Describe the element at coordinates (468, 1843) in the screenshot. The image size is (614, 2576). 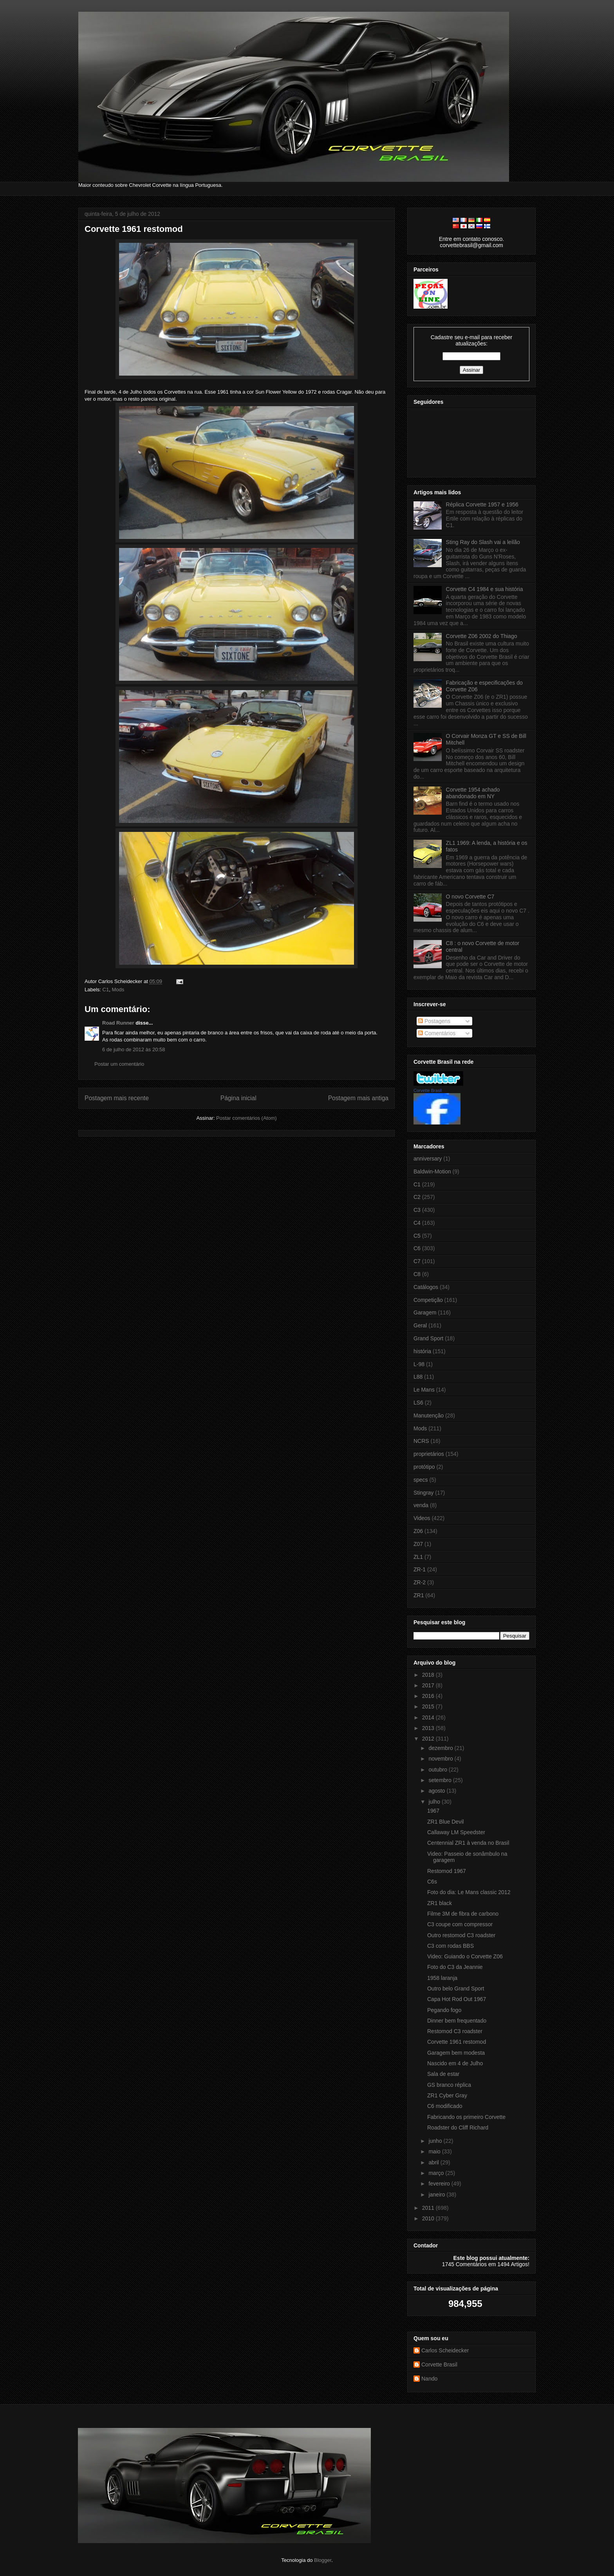
I see `Centennial ZR1 à venda no Brasil` at that location.